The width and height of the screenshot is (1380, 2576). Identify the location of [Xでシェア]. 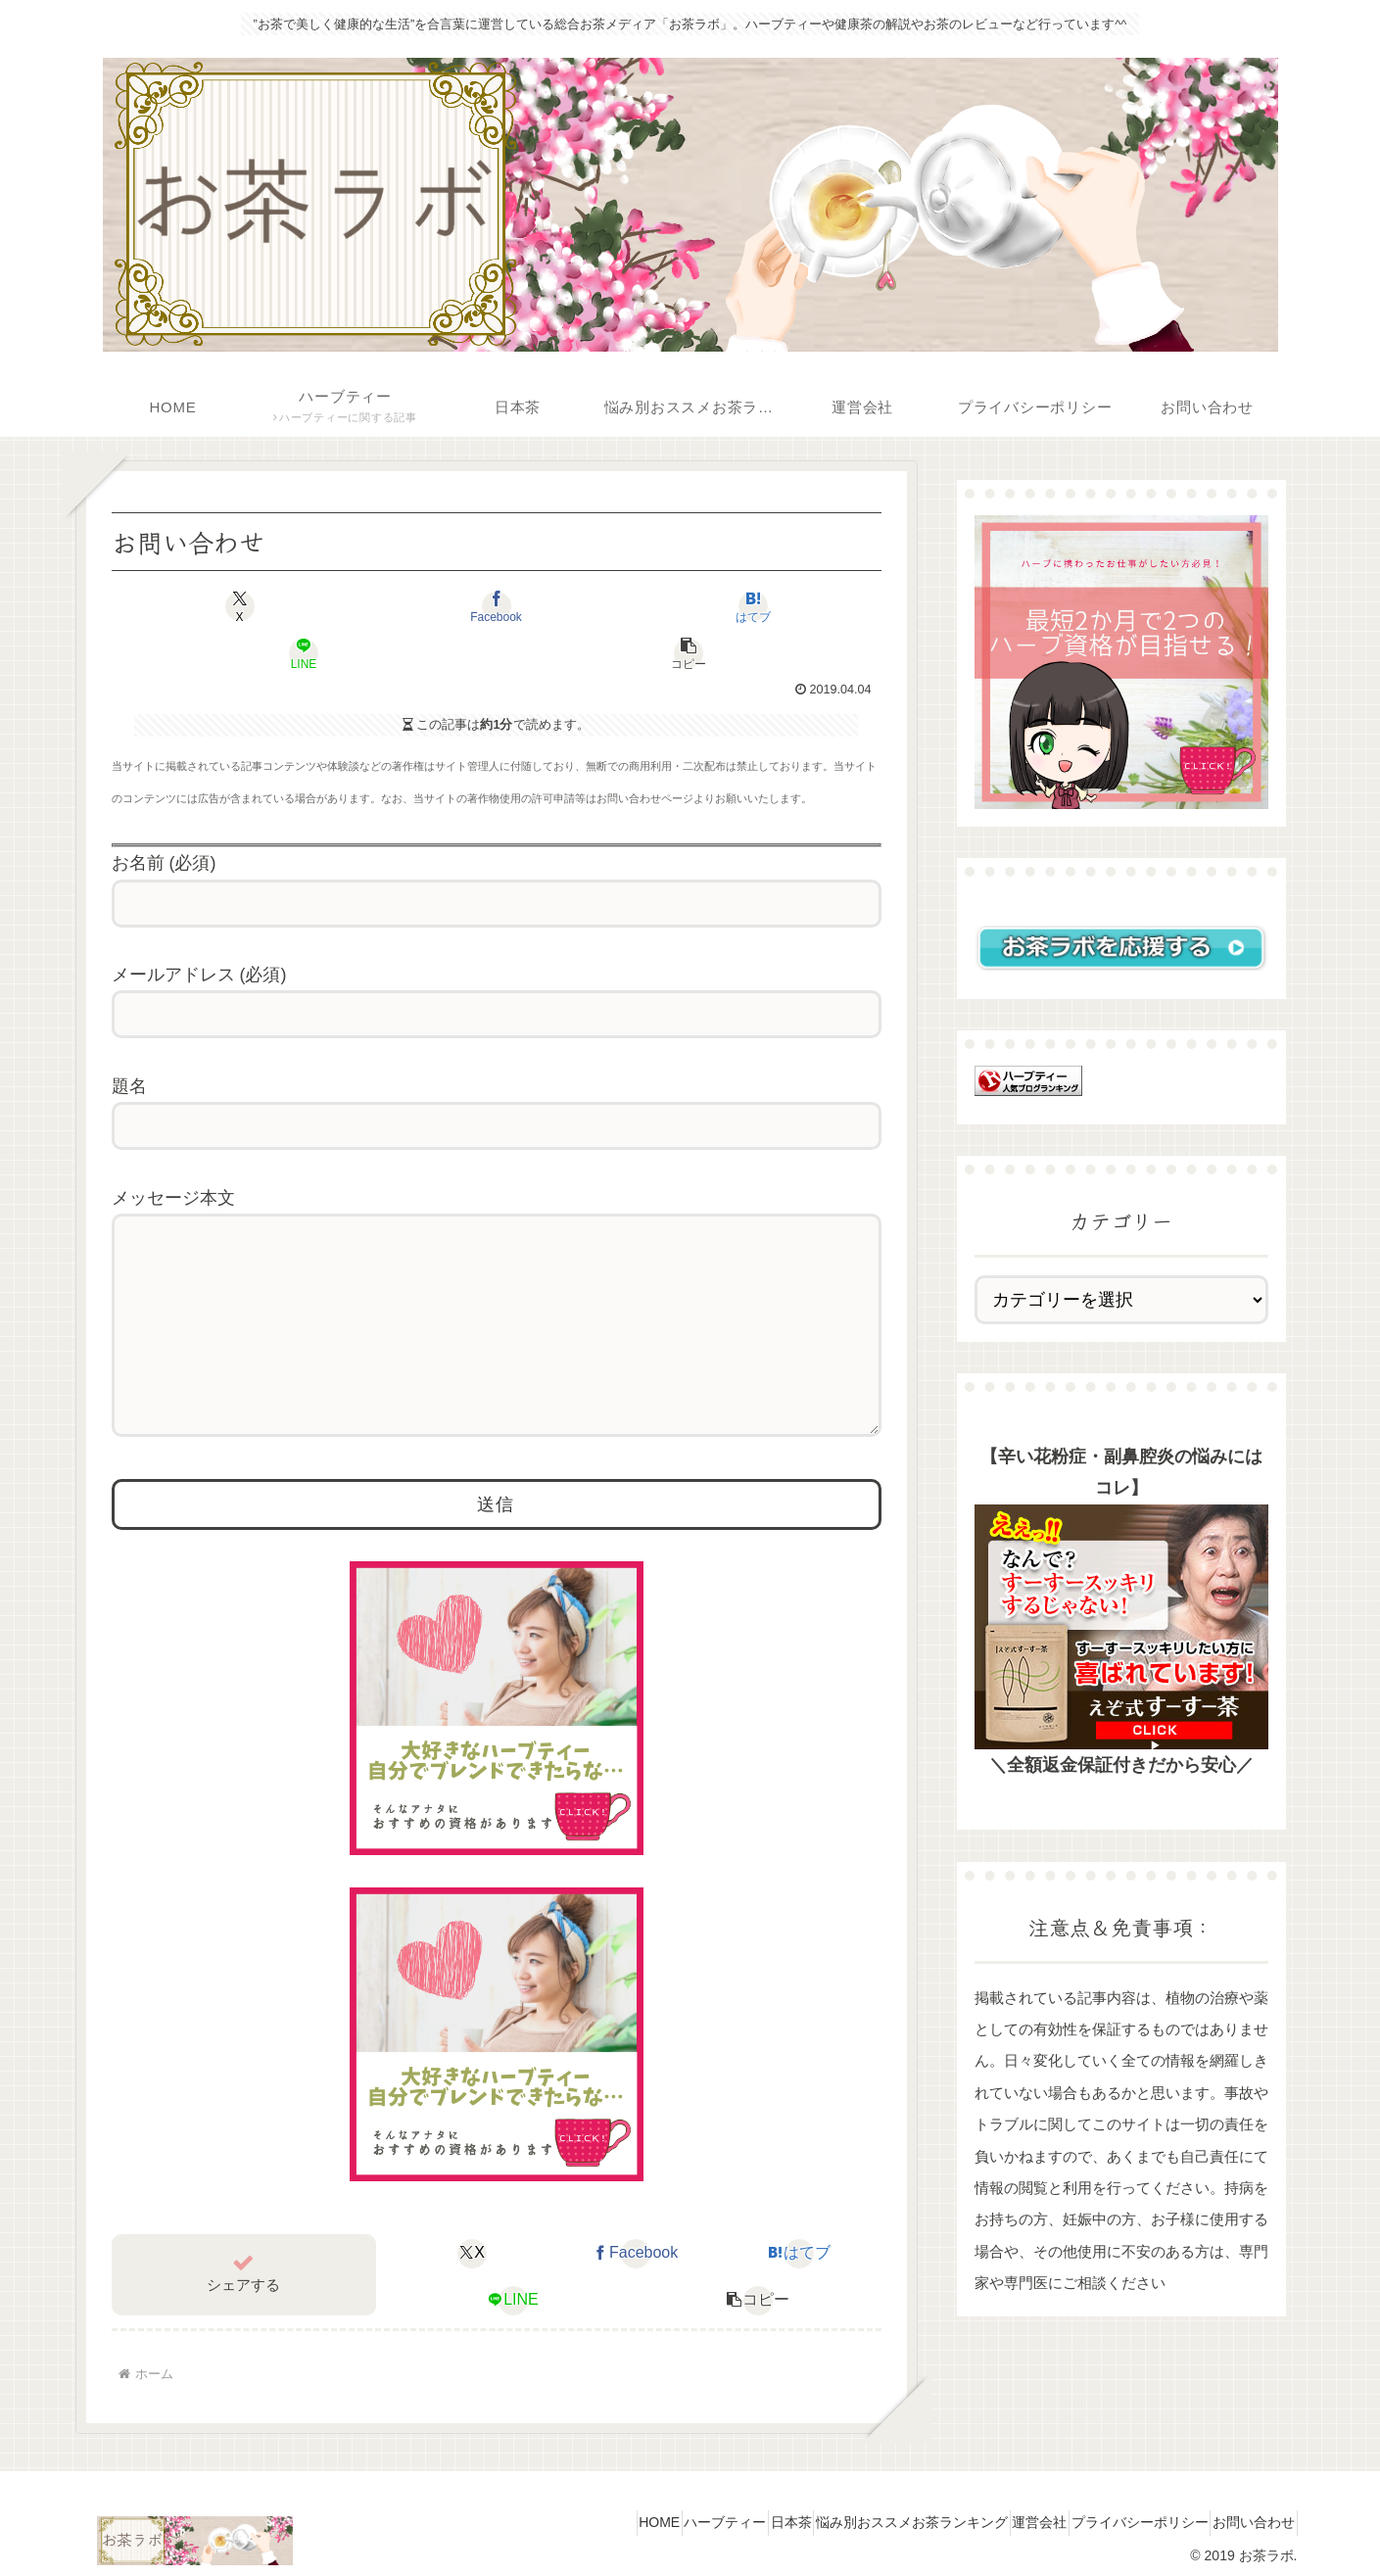
(188, 606).